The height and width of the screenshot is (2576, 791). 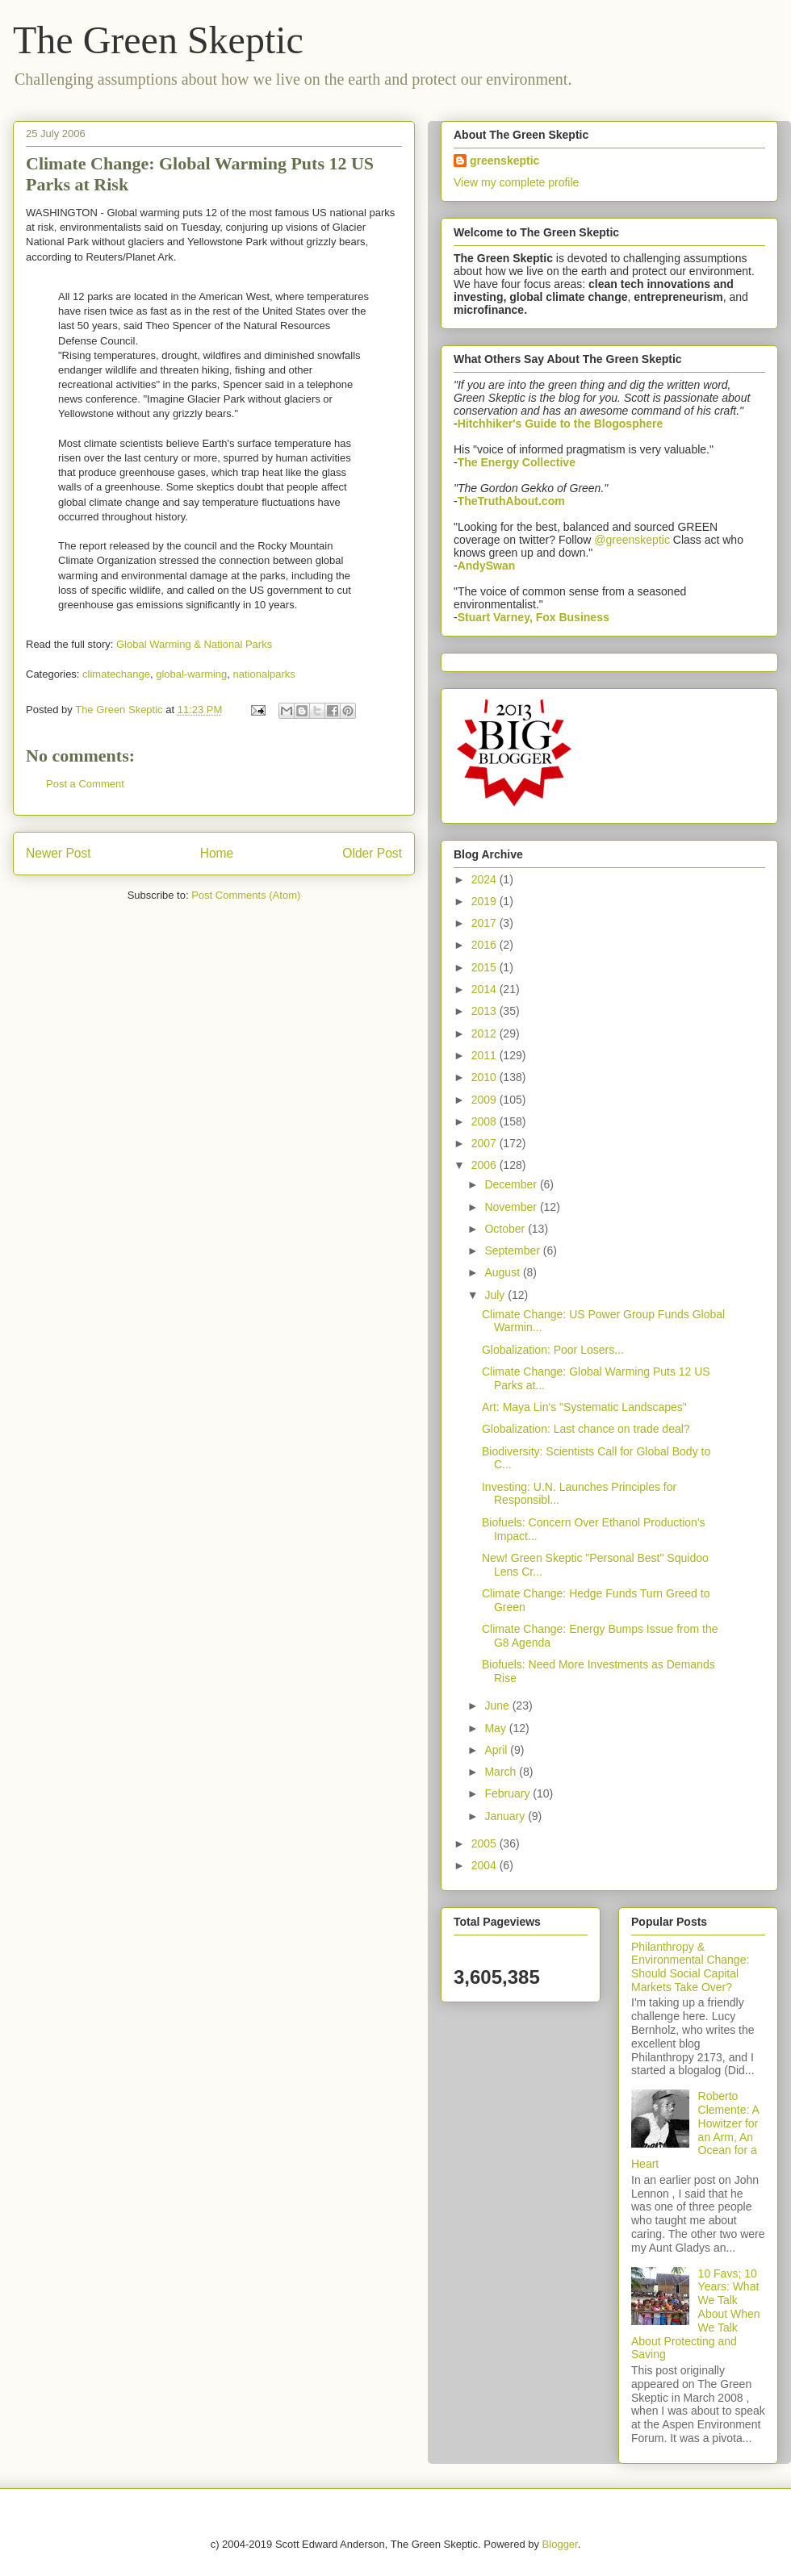 What do you see at coordinates (485, 1033) in the screenshot?
I see `2012` at bounding box center [485, 1033].